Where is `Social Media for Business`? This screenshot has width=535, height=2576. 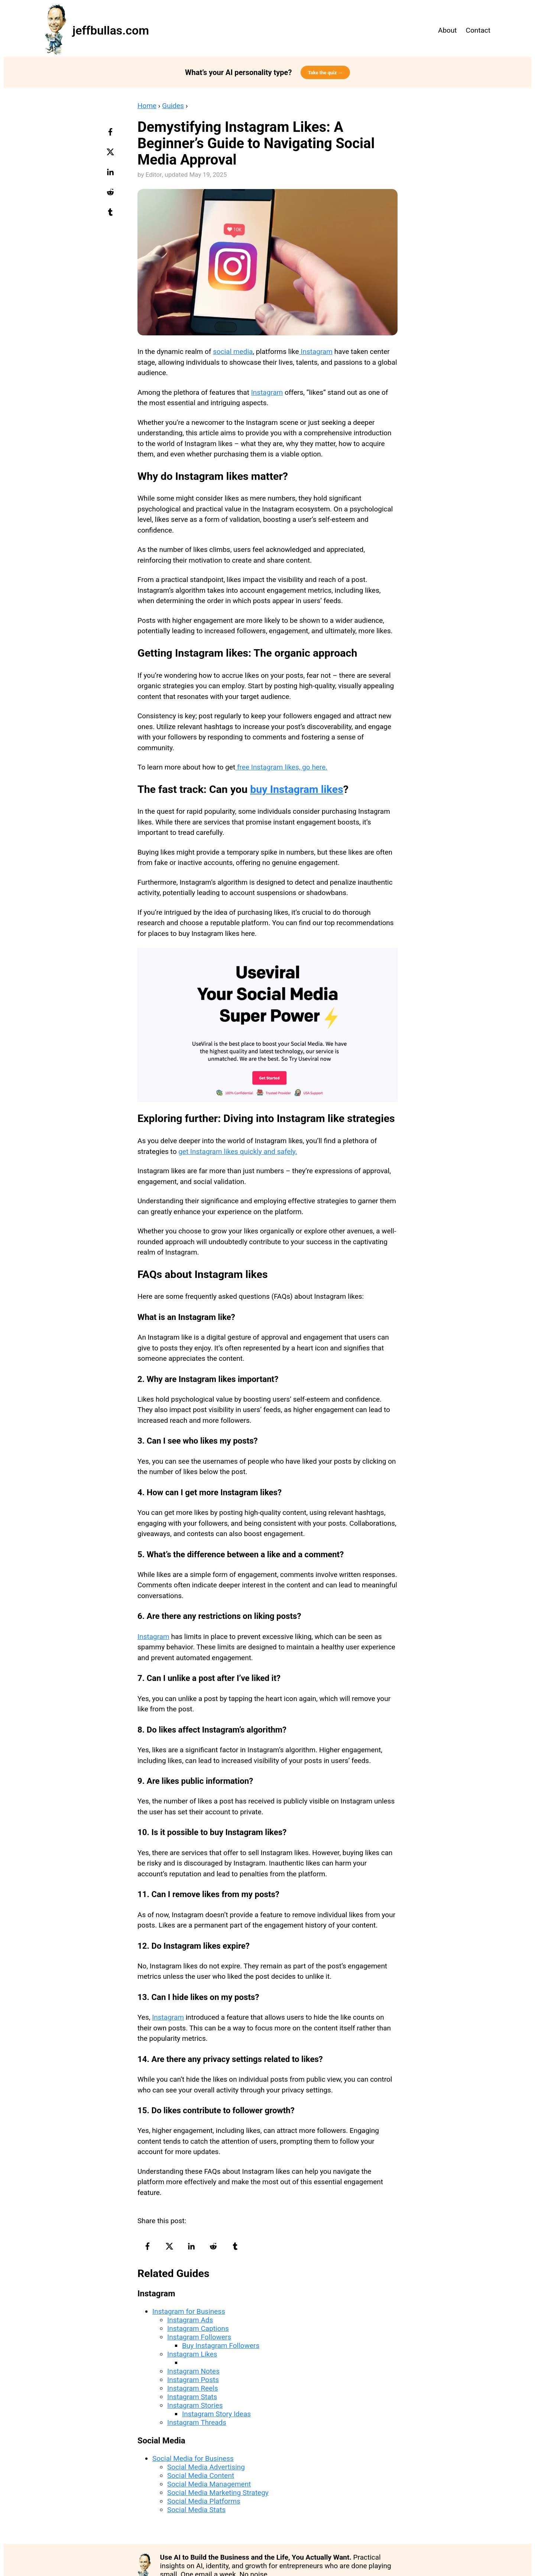 Social Media for Business is located at coordinates (193, 2458).